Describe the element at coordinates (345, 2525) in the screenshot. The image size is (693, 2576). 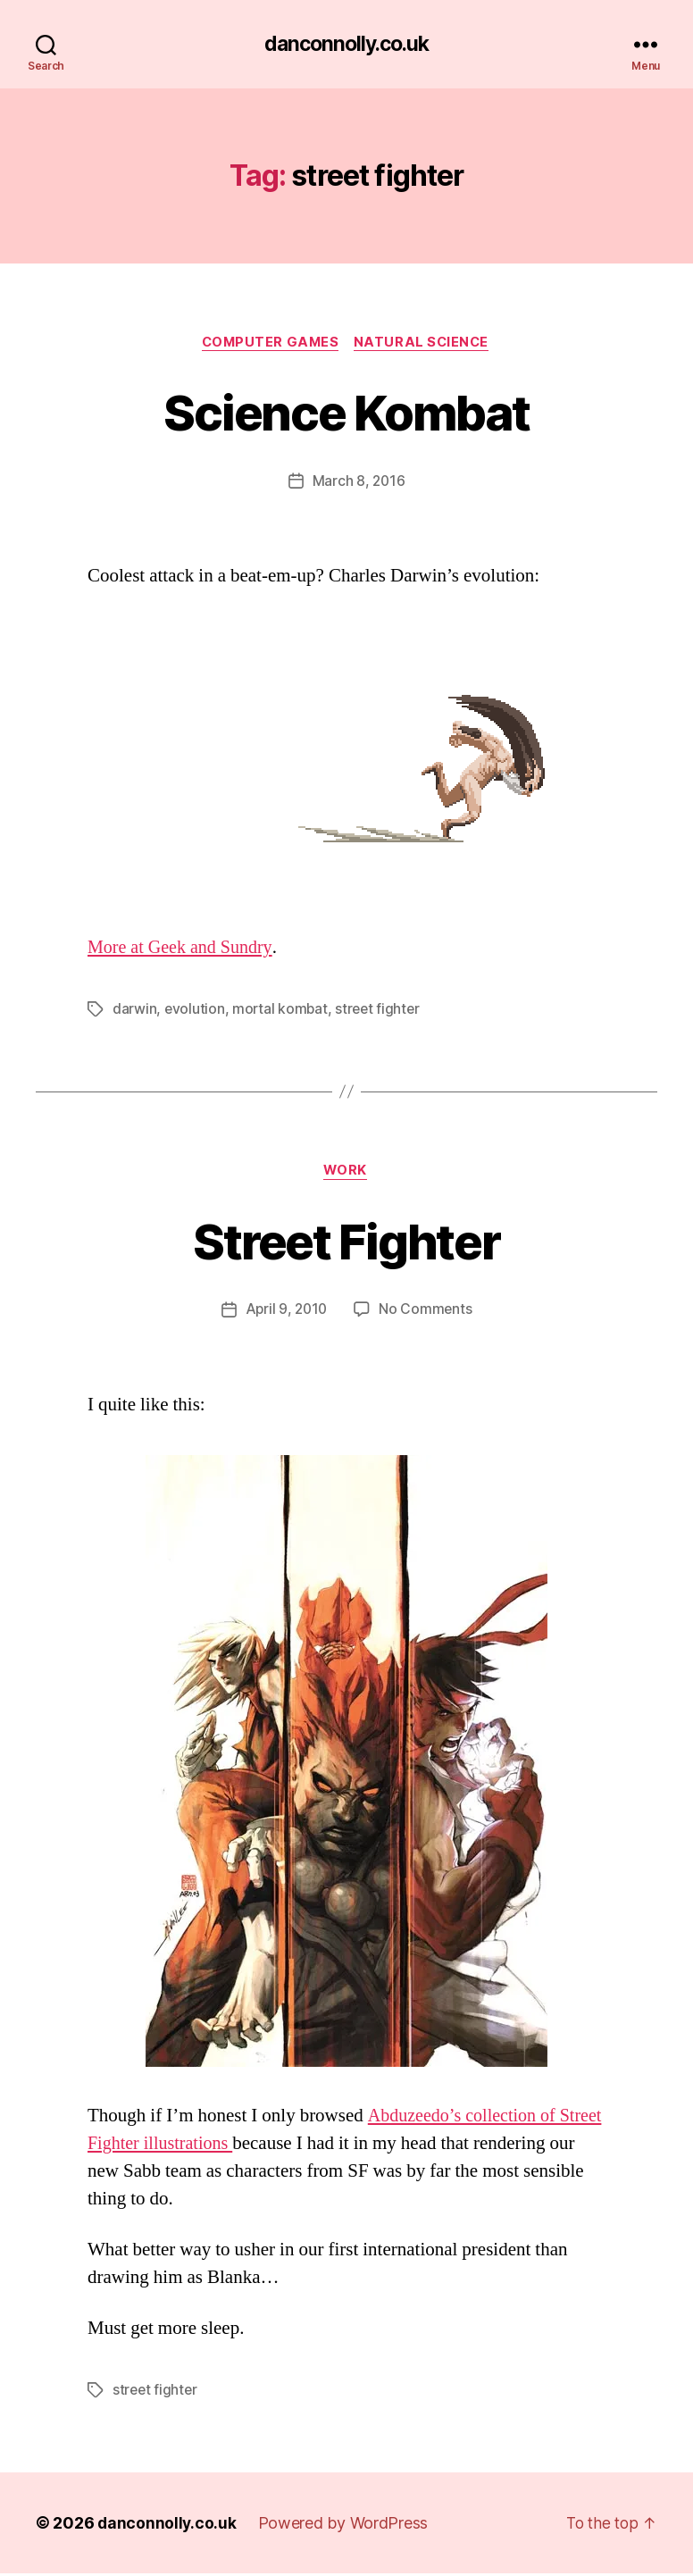
I see `Powered by WordPress` at that location.